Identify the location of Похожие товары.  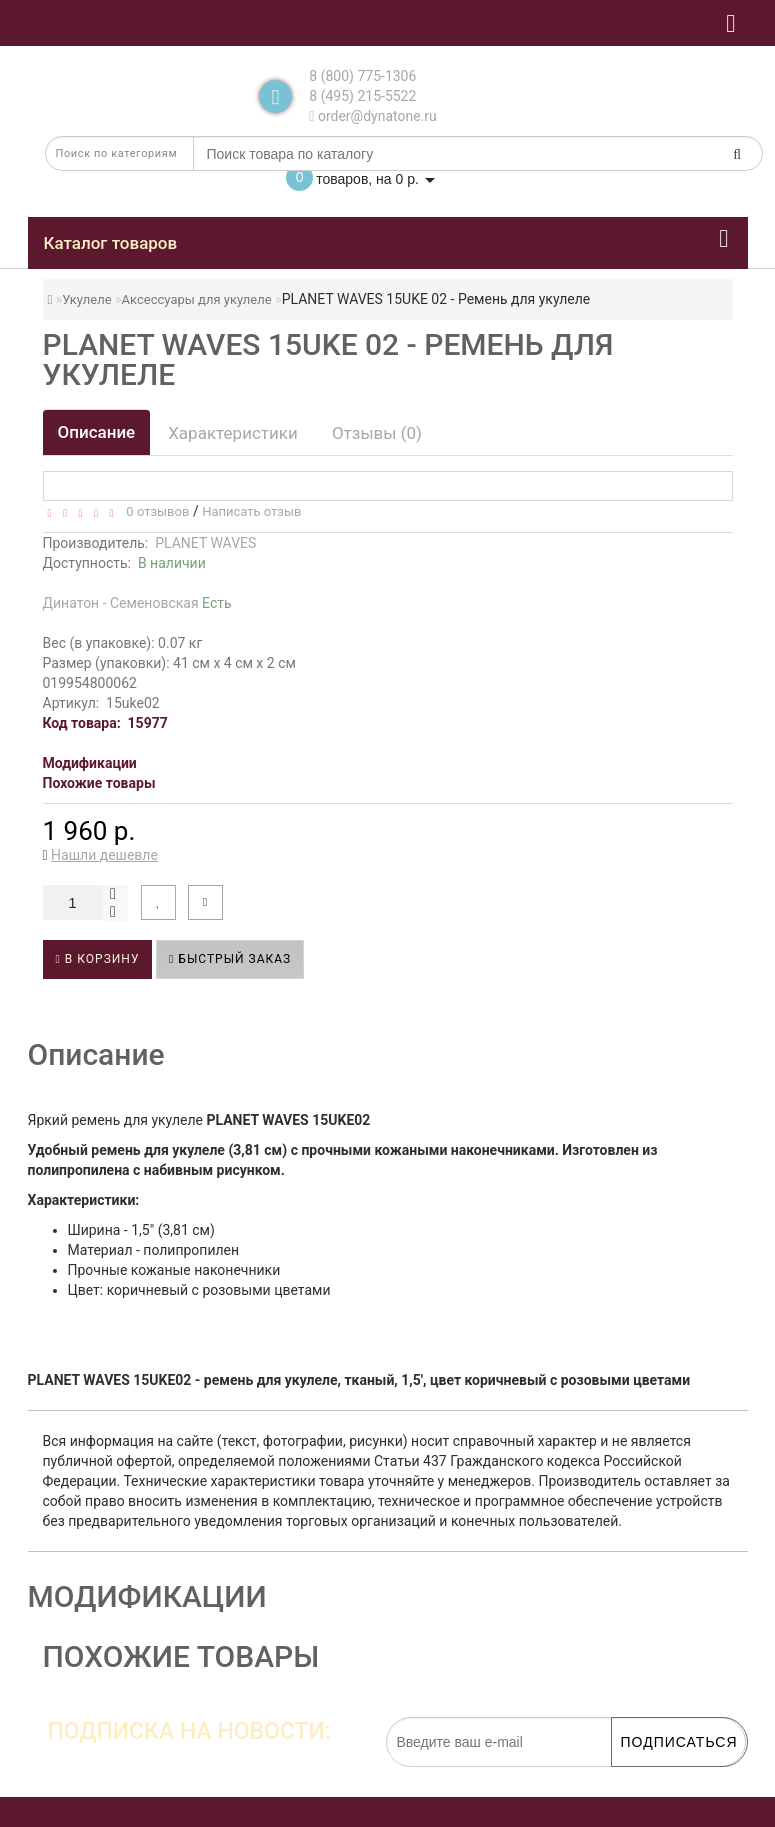
(99, 783).